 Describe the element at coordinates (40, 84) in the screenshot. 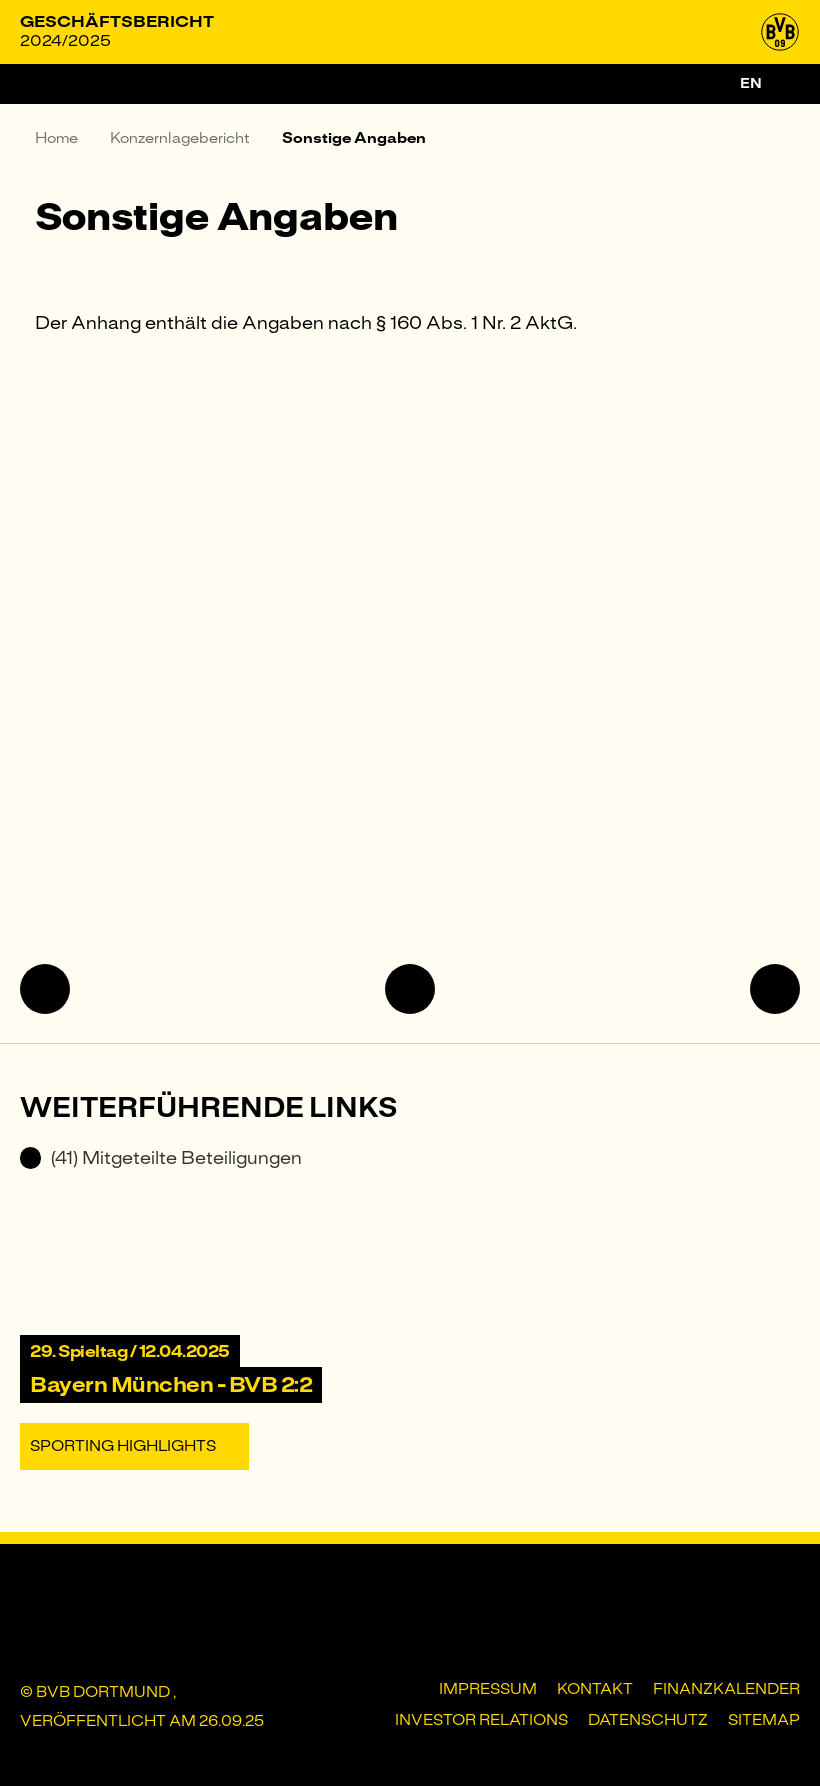

I see `[Menü]` at that location.